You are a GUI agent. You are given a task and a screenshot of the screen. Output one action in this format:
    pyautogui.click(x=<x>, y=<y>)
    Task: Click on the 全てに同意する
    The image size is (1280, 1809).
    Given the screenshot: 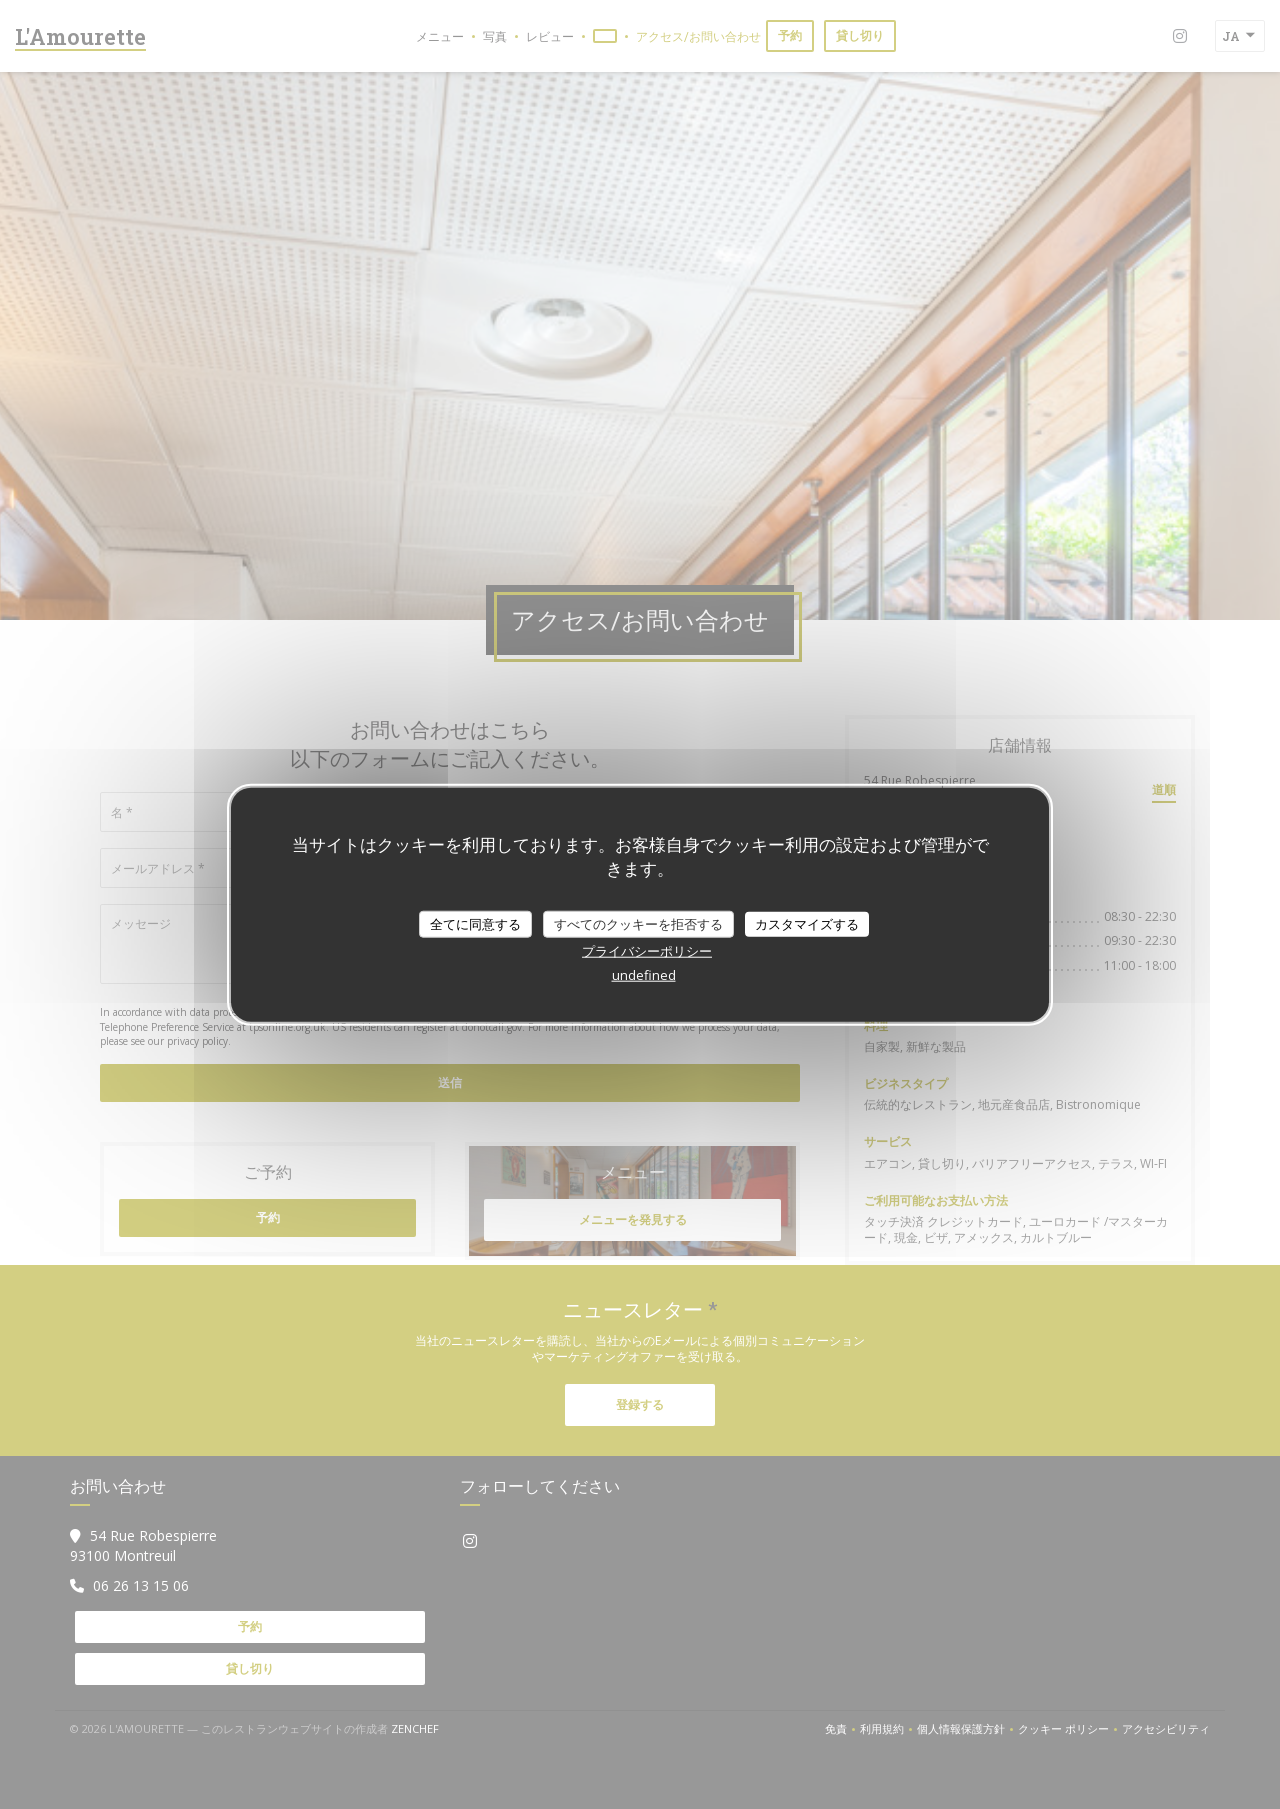 What is the action you would take?
    pyautogui.click(x=475, y=923)
    